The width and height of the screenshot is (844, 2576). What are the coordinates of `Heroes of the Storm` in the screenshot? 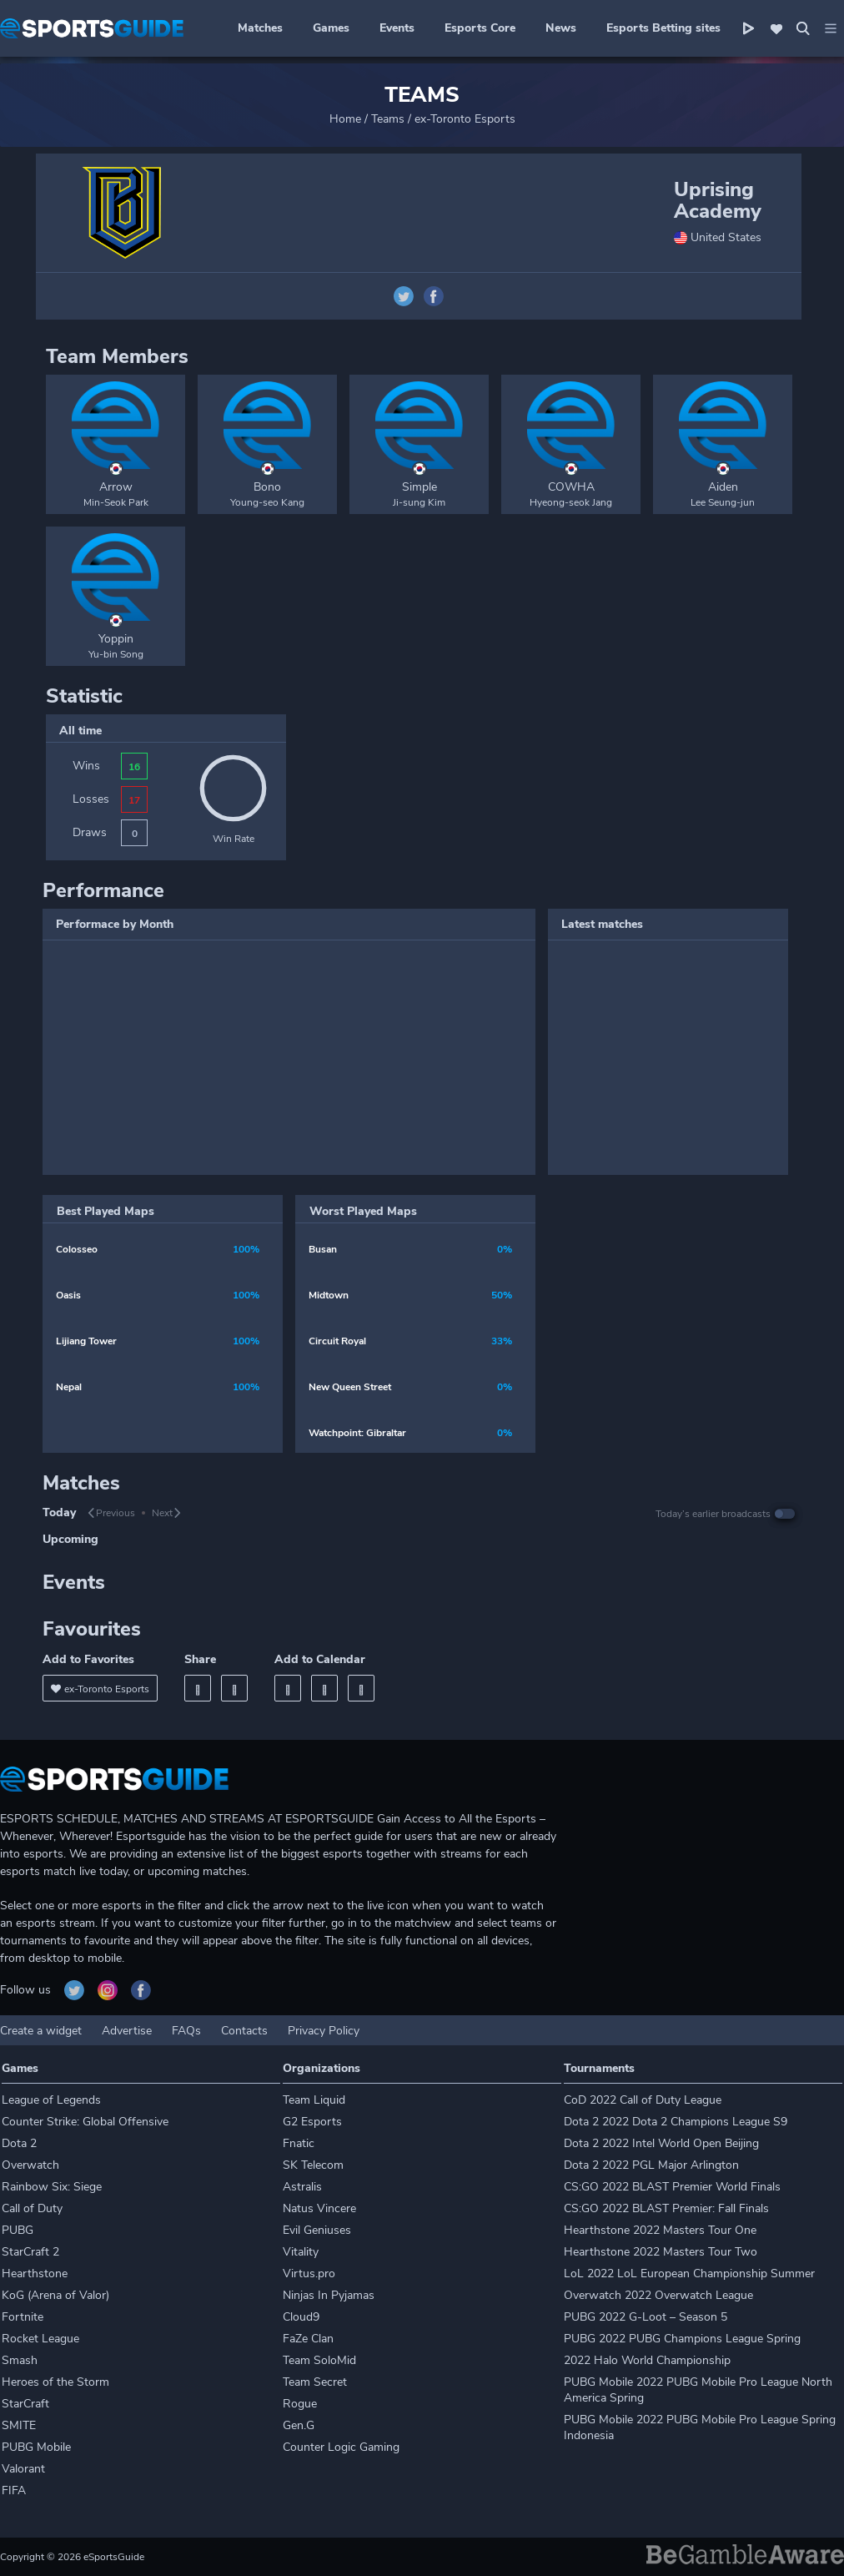 It's located at (55, 2382).